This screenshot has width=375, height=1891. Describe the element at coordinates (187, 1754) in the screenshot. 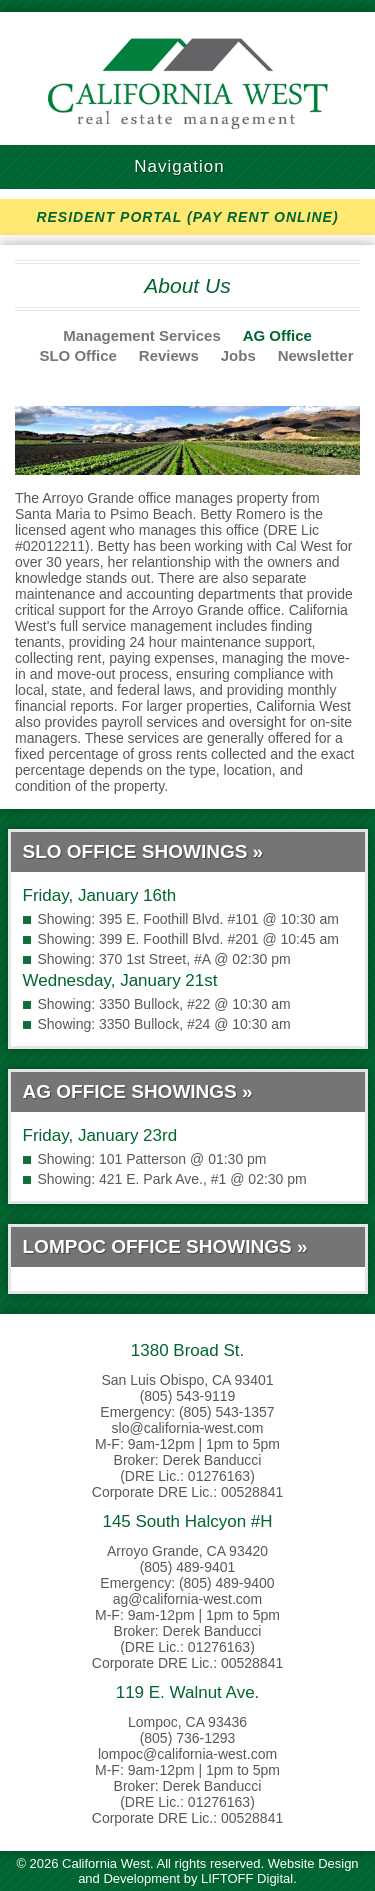

I see `lompoc@california-west.com` at that location.